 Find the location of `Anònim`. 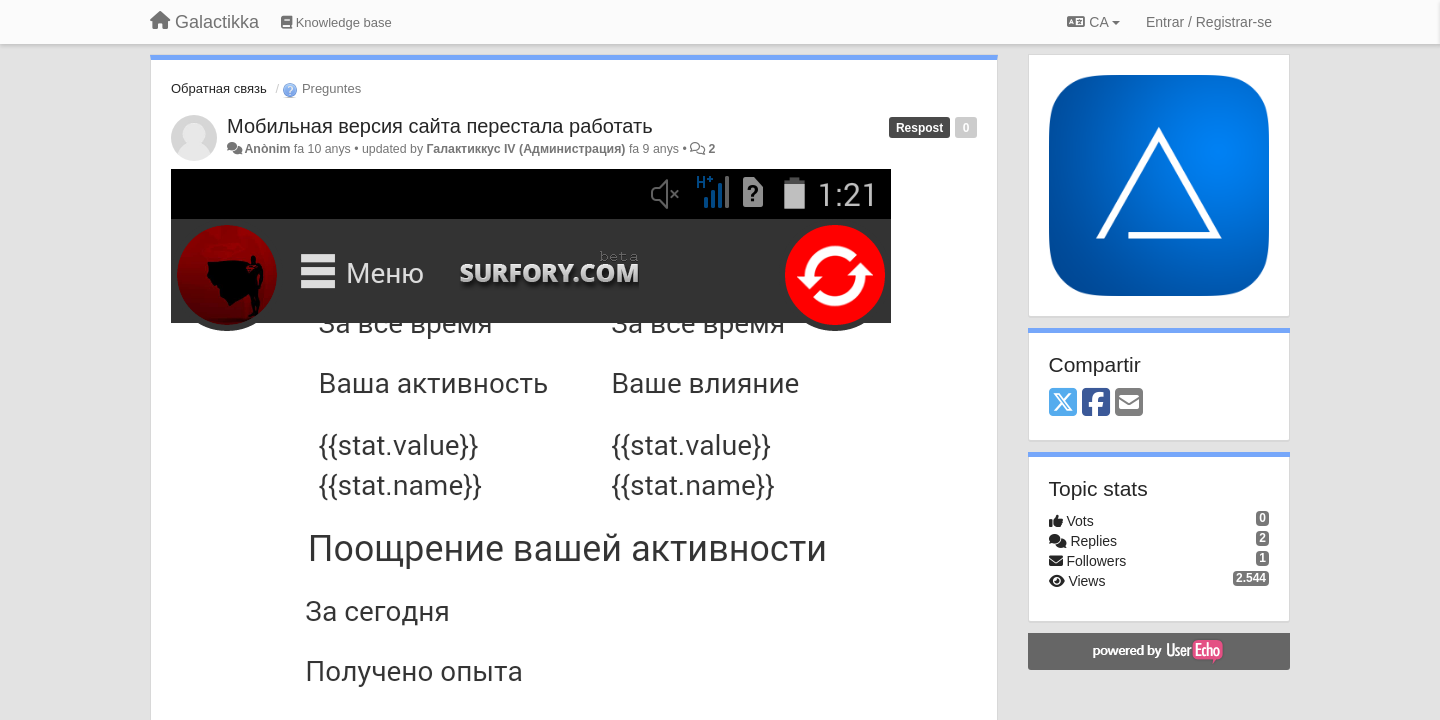

Anònim is located at coordinates (267, 149).